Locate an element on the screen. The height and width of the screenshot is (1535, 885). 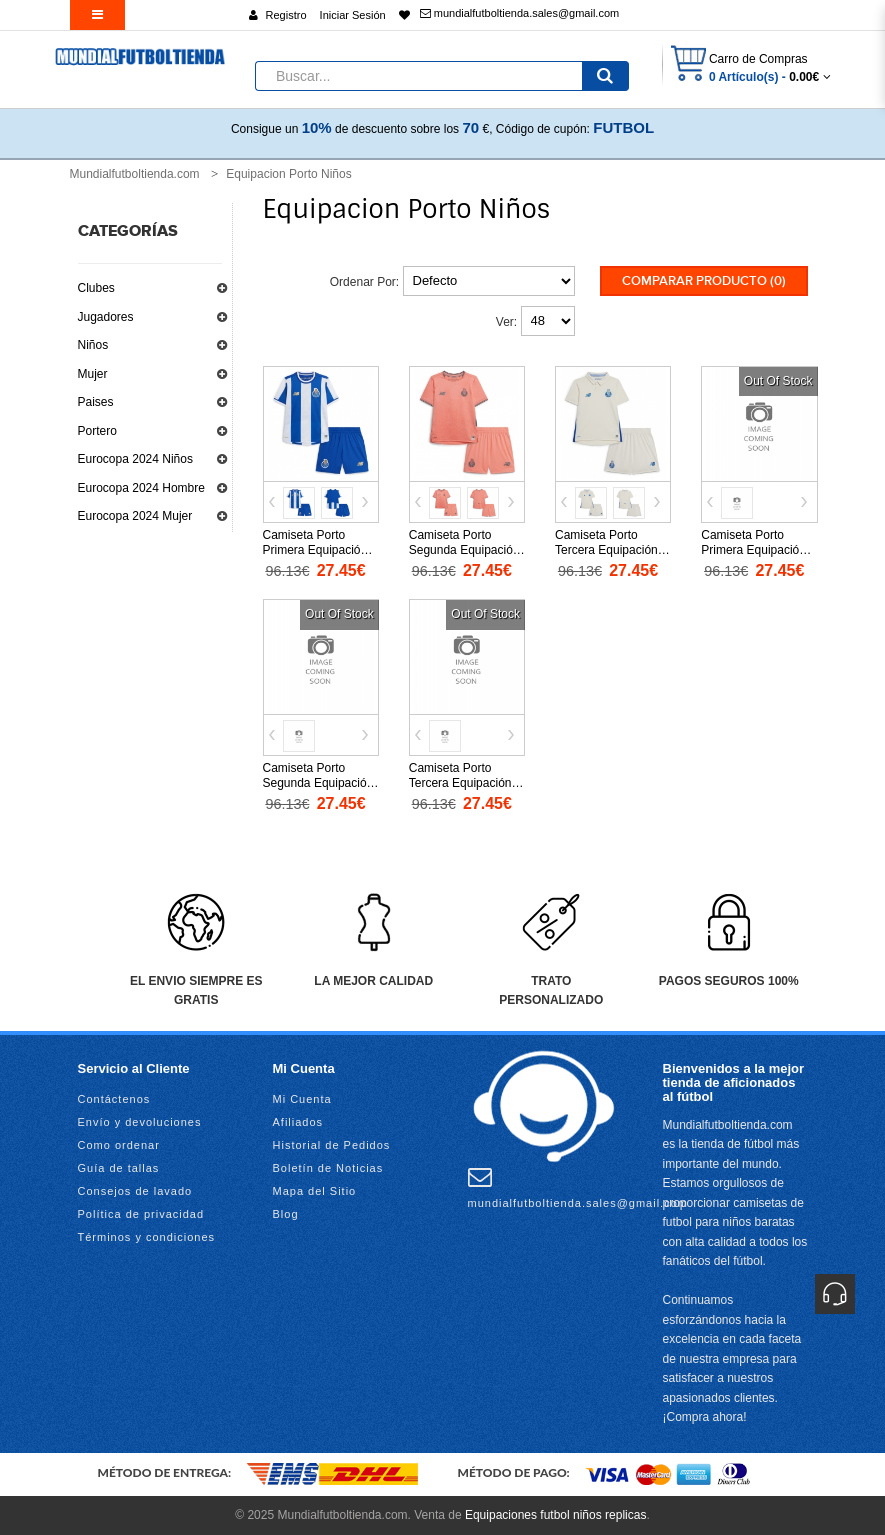
Comparar Producto (0) is located at coordinates (704, 281).